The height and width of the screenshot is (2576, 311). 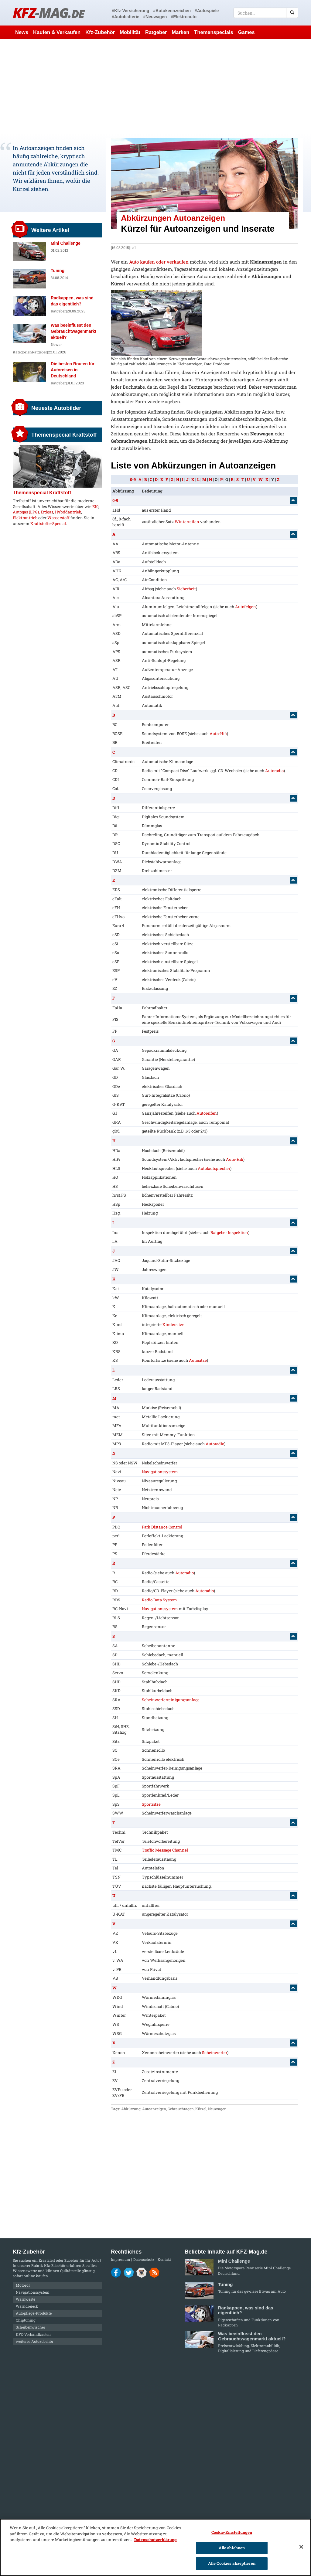 I want to click on Scheibenwischer, so click(x=30, y=2327).